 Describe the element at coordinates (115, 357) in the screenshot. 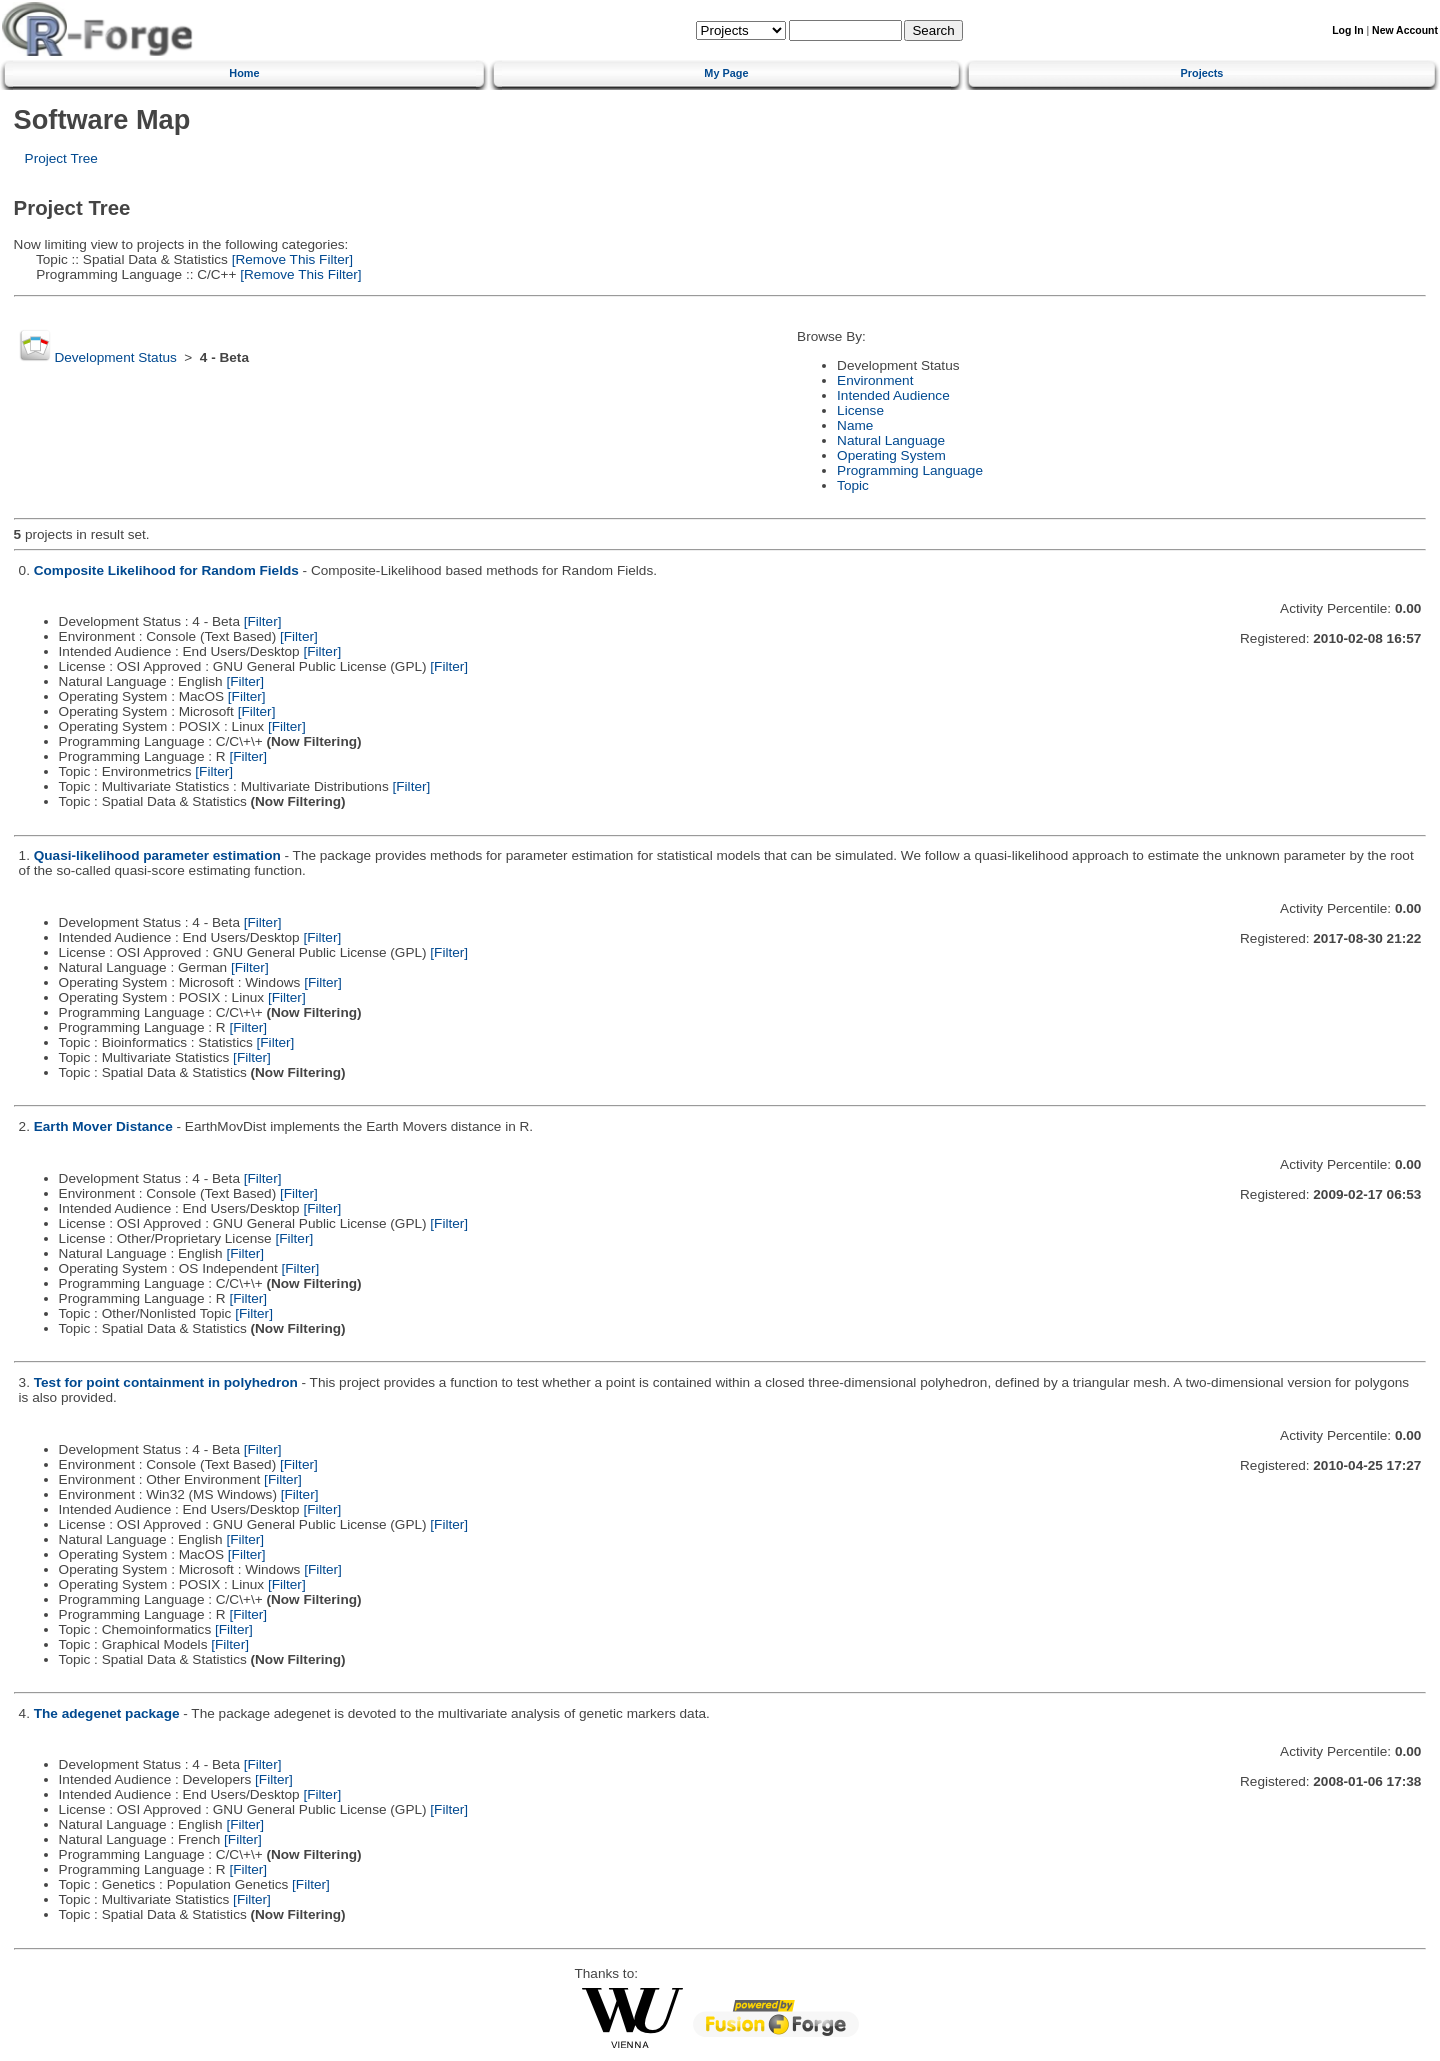

I see `Development Status` at that location.